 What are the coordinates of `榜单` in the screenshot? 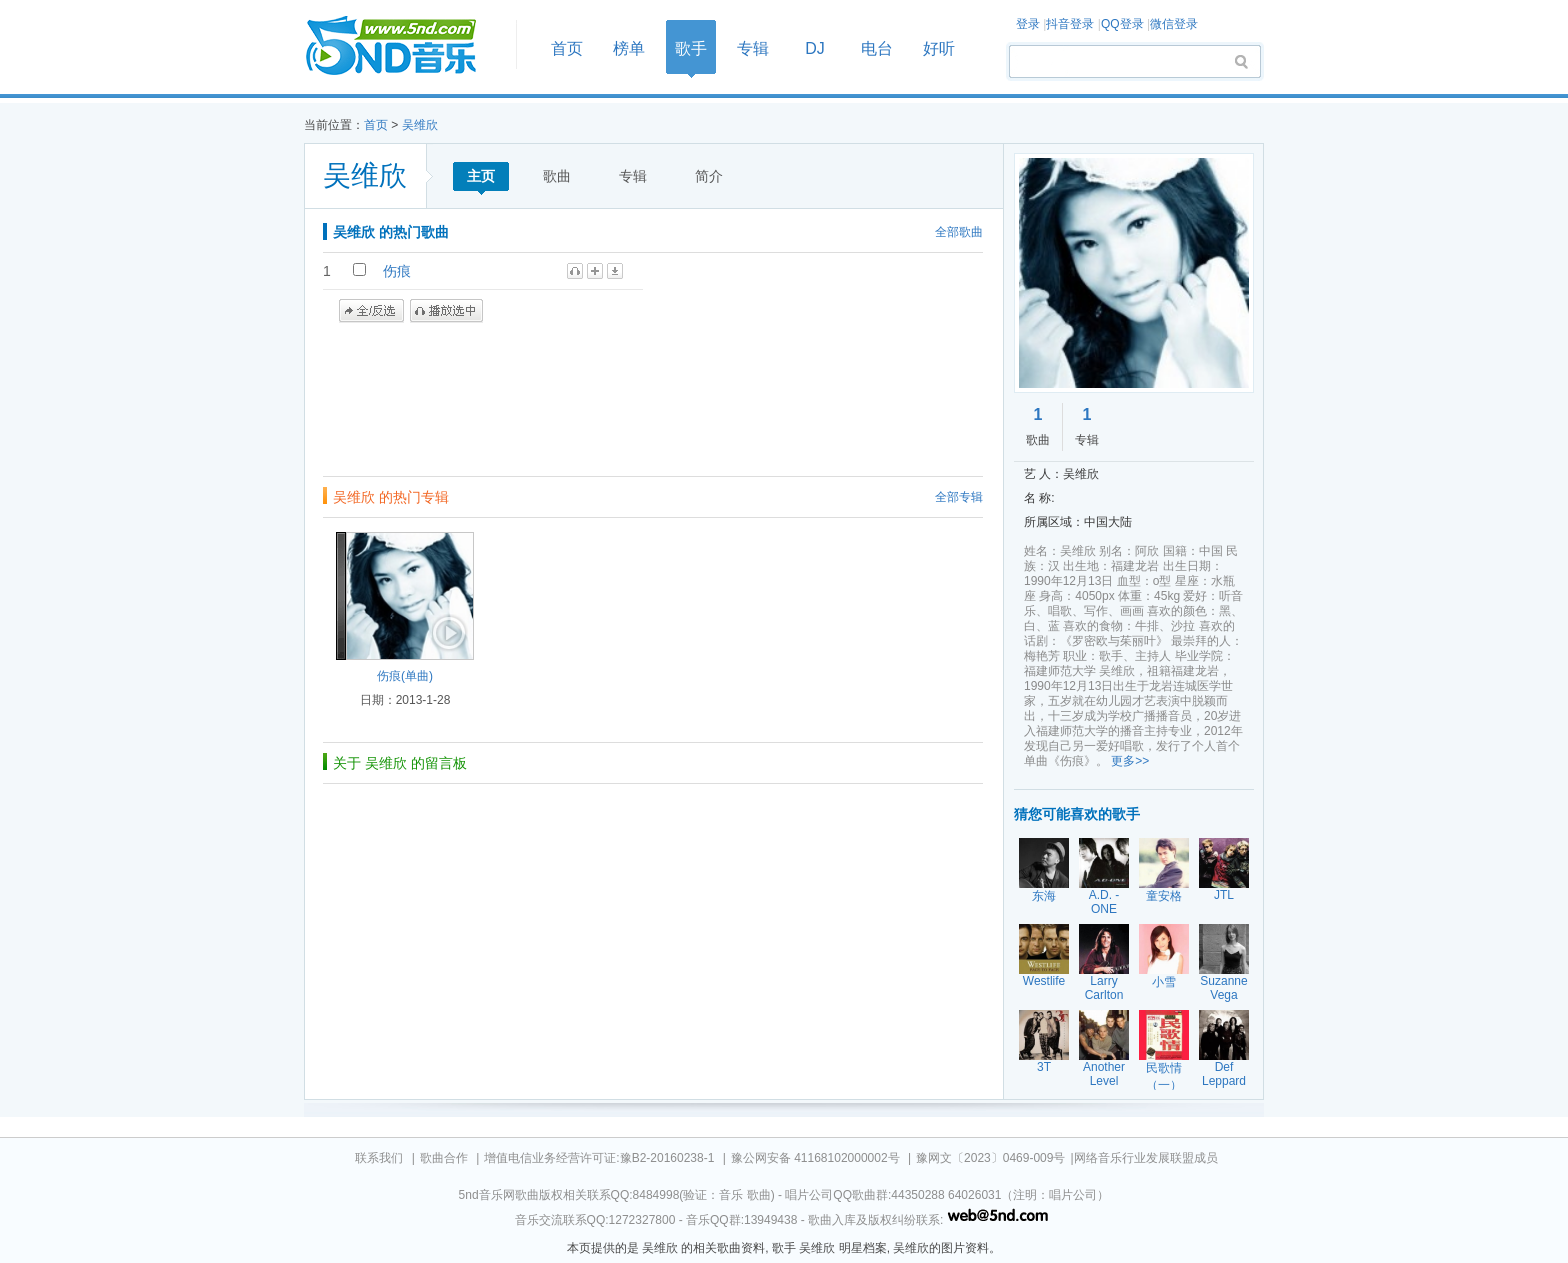 It's located at (629, 48).